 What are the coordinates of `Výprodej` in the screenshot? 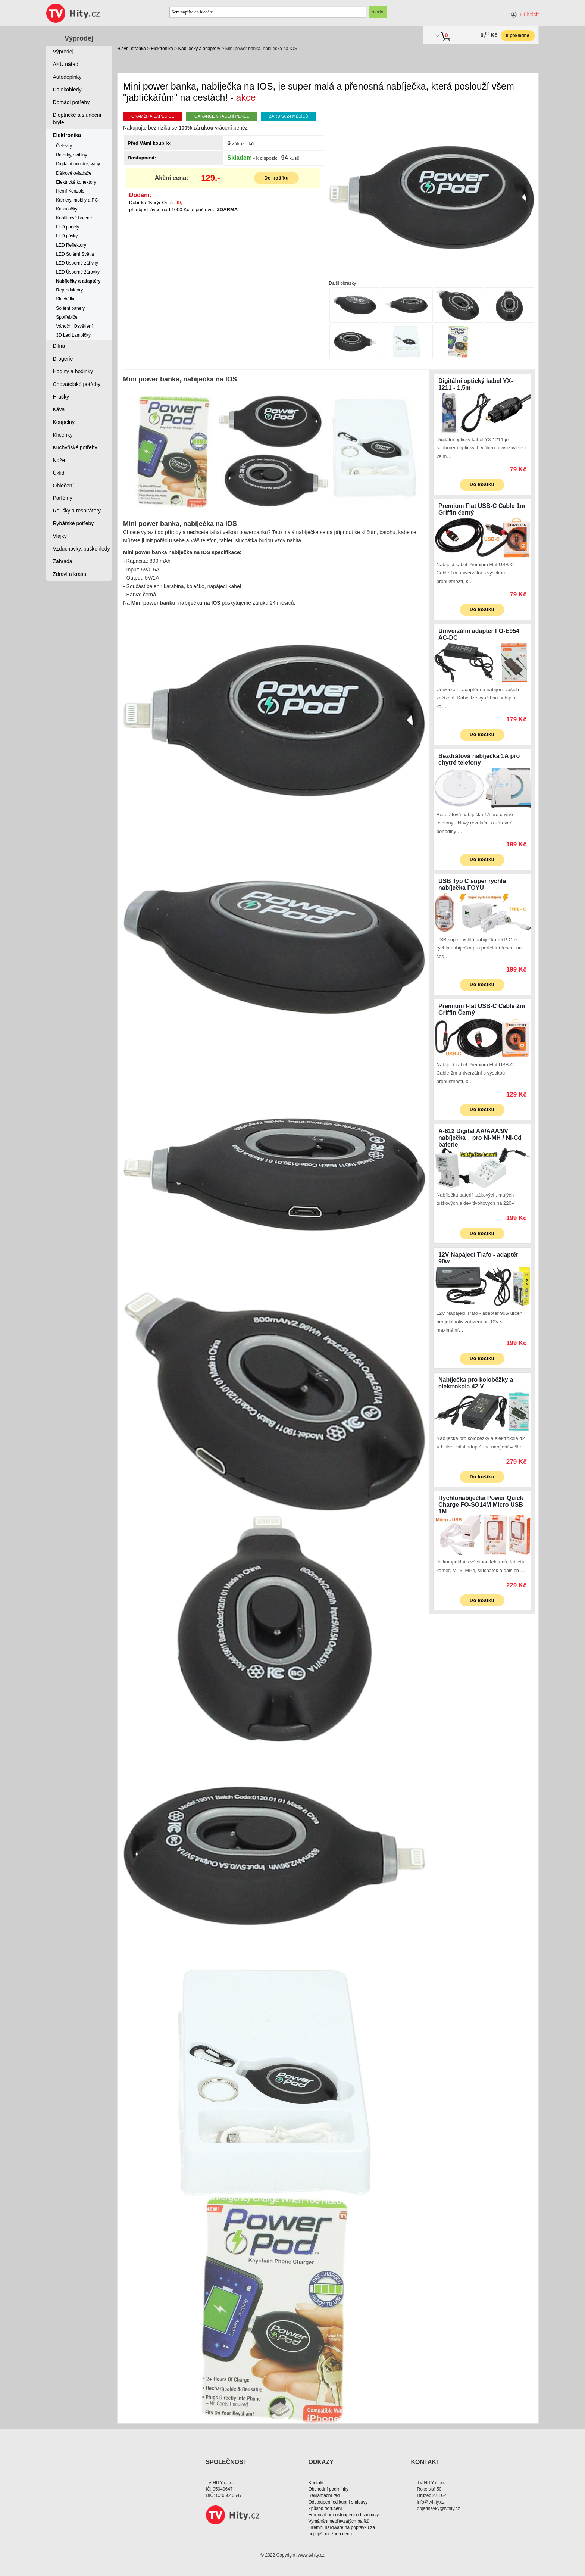 It's located at (79, 38).